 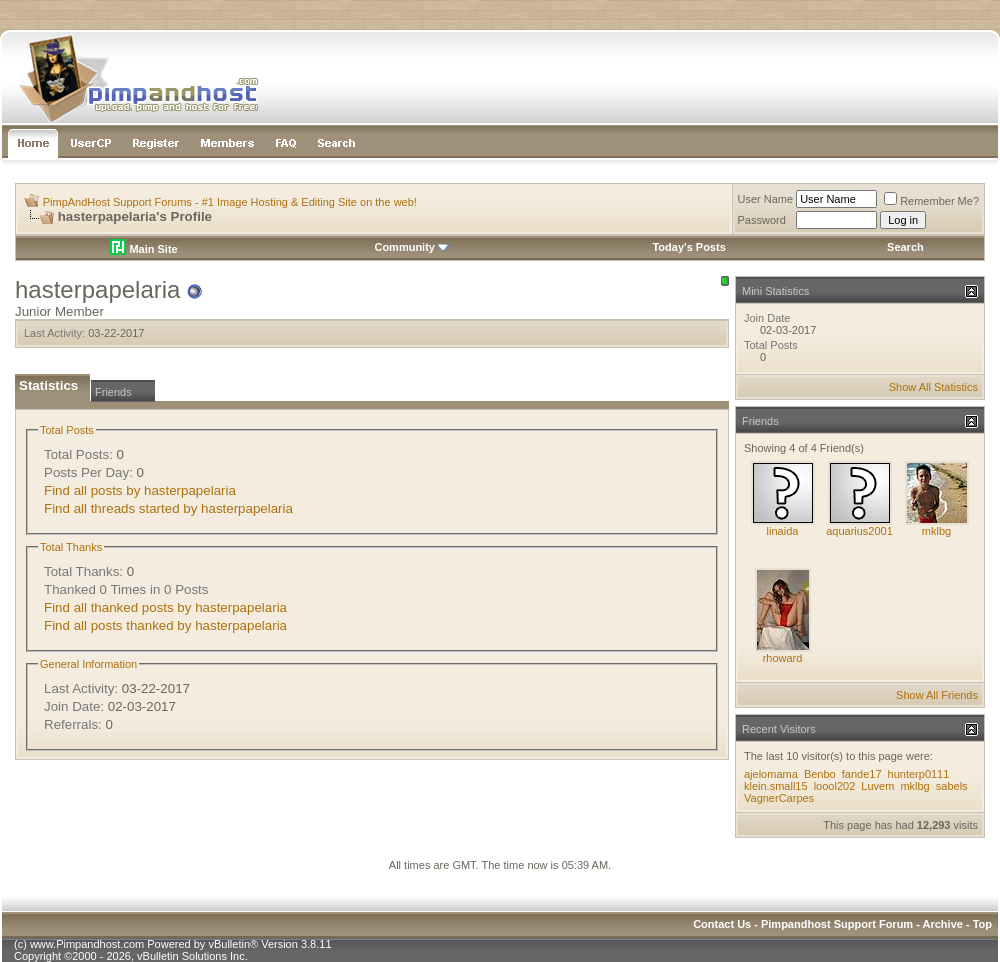 I want to click on Community, so click(x=411, y=247).